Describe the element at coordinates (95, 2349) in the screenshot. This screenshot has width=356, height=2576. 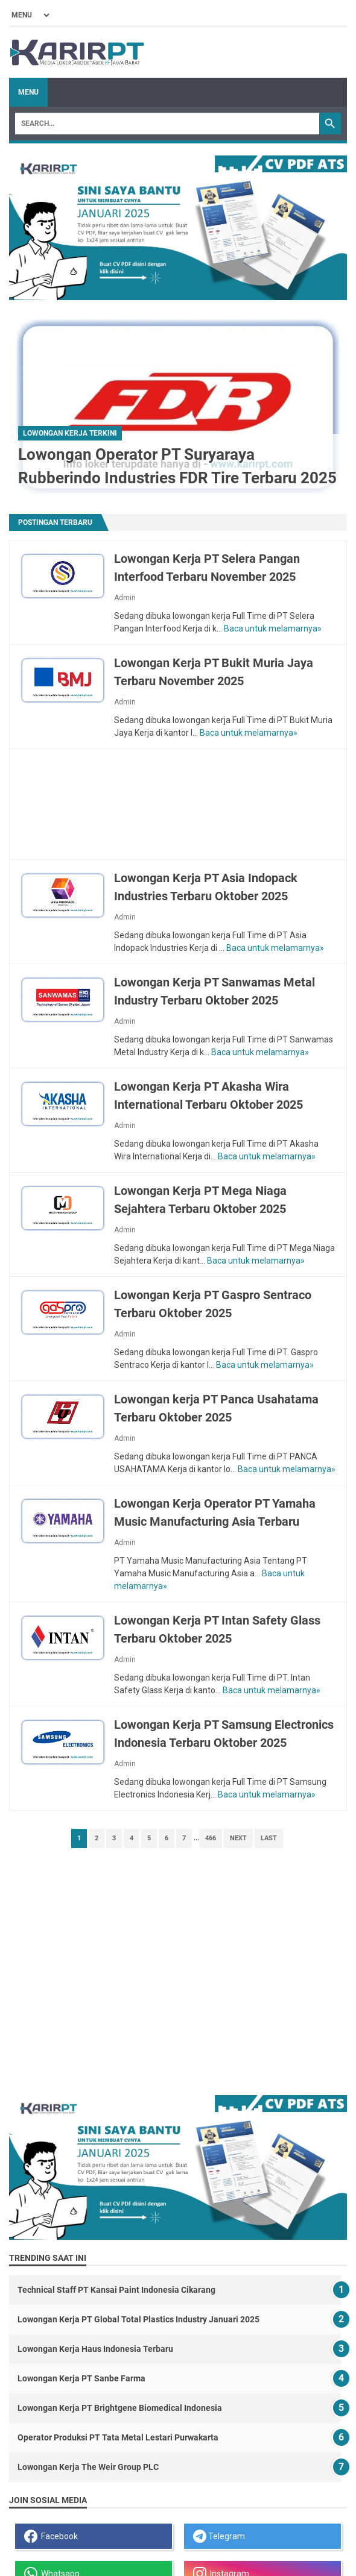
I see `Lowongan Kerja Haus Indonesia Terbaru` at that location.